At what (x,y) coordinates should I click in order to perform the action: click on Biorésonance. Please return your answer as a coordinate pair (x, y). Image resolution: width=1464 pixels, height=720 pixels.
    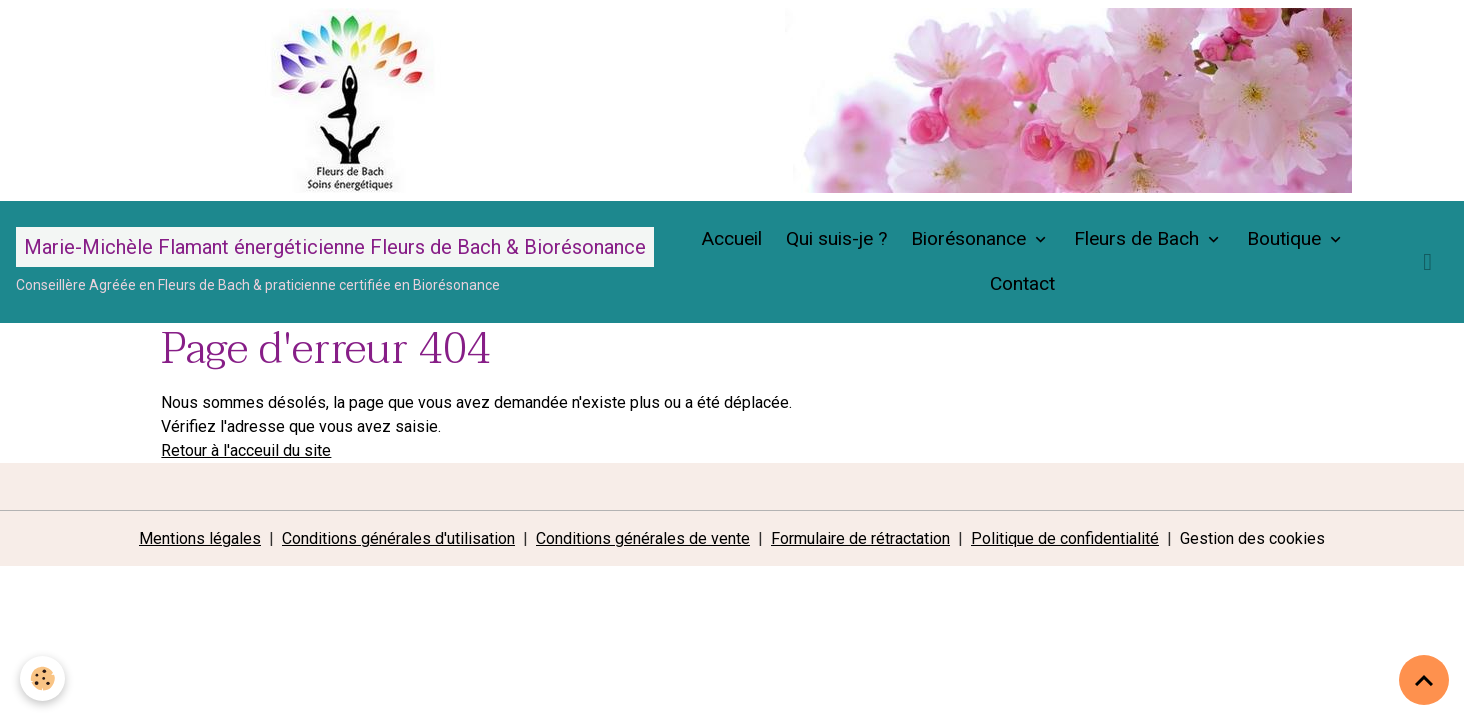
    Looking at the image, I should click on (971, 238).